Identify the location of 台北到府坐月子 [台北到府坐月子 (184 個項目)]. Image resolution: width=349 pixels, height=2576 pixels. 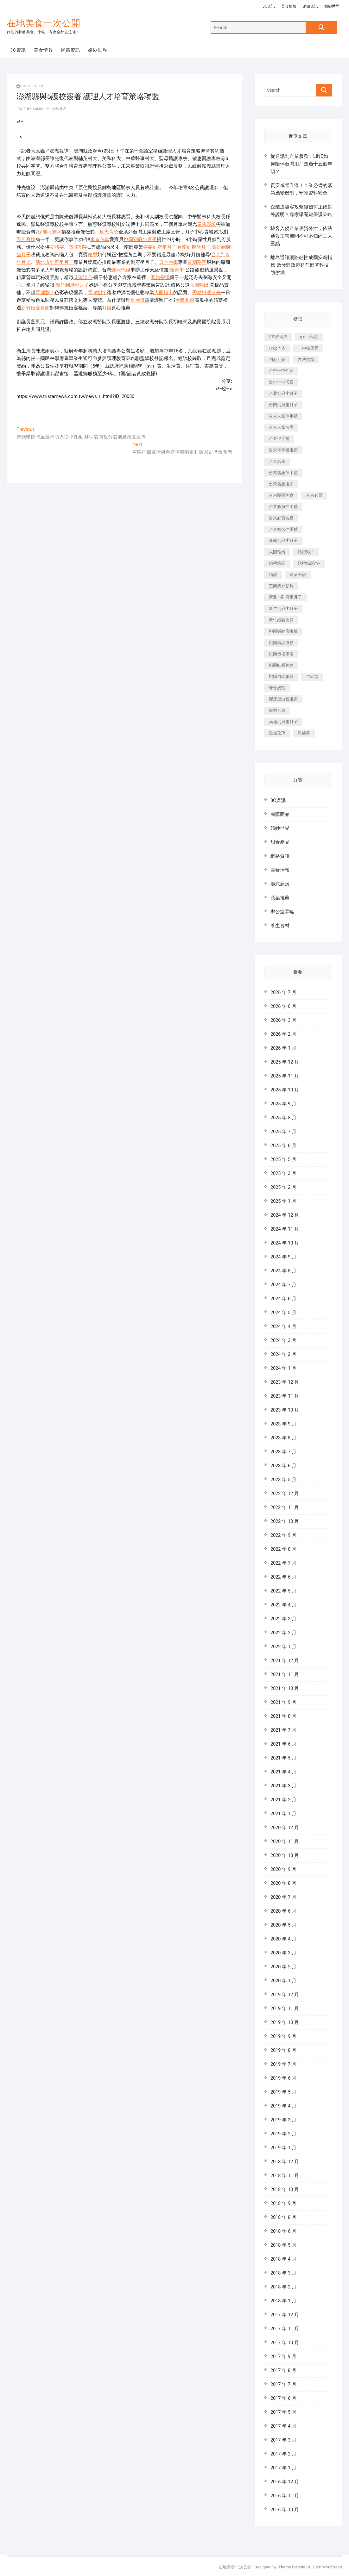
(283, 393).